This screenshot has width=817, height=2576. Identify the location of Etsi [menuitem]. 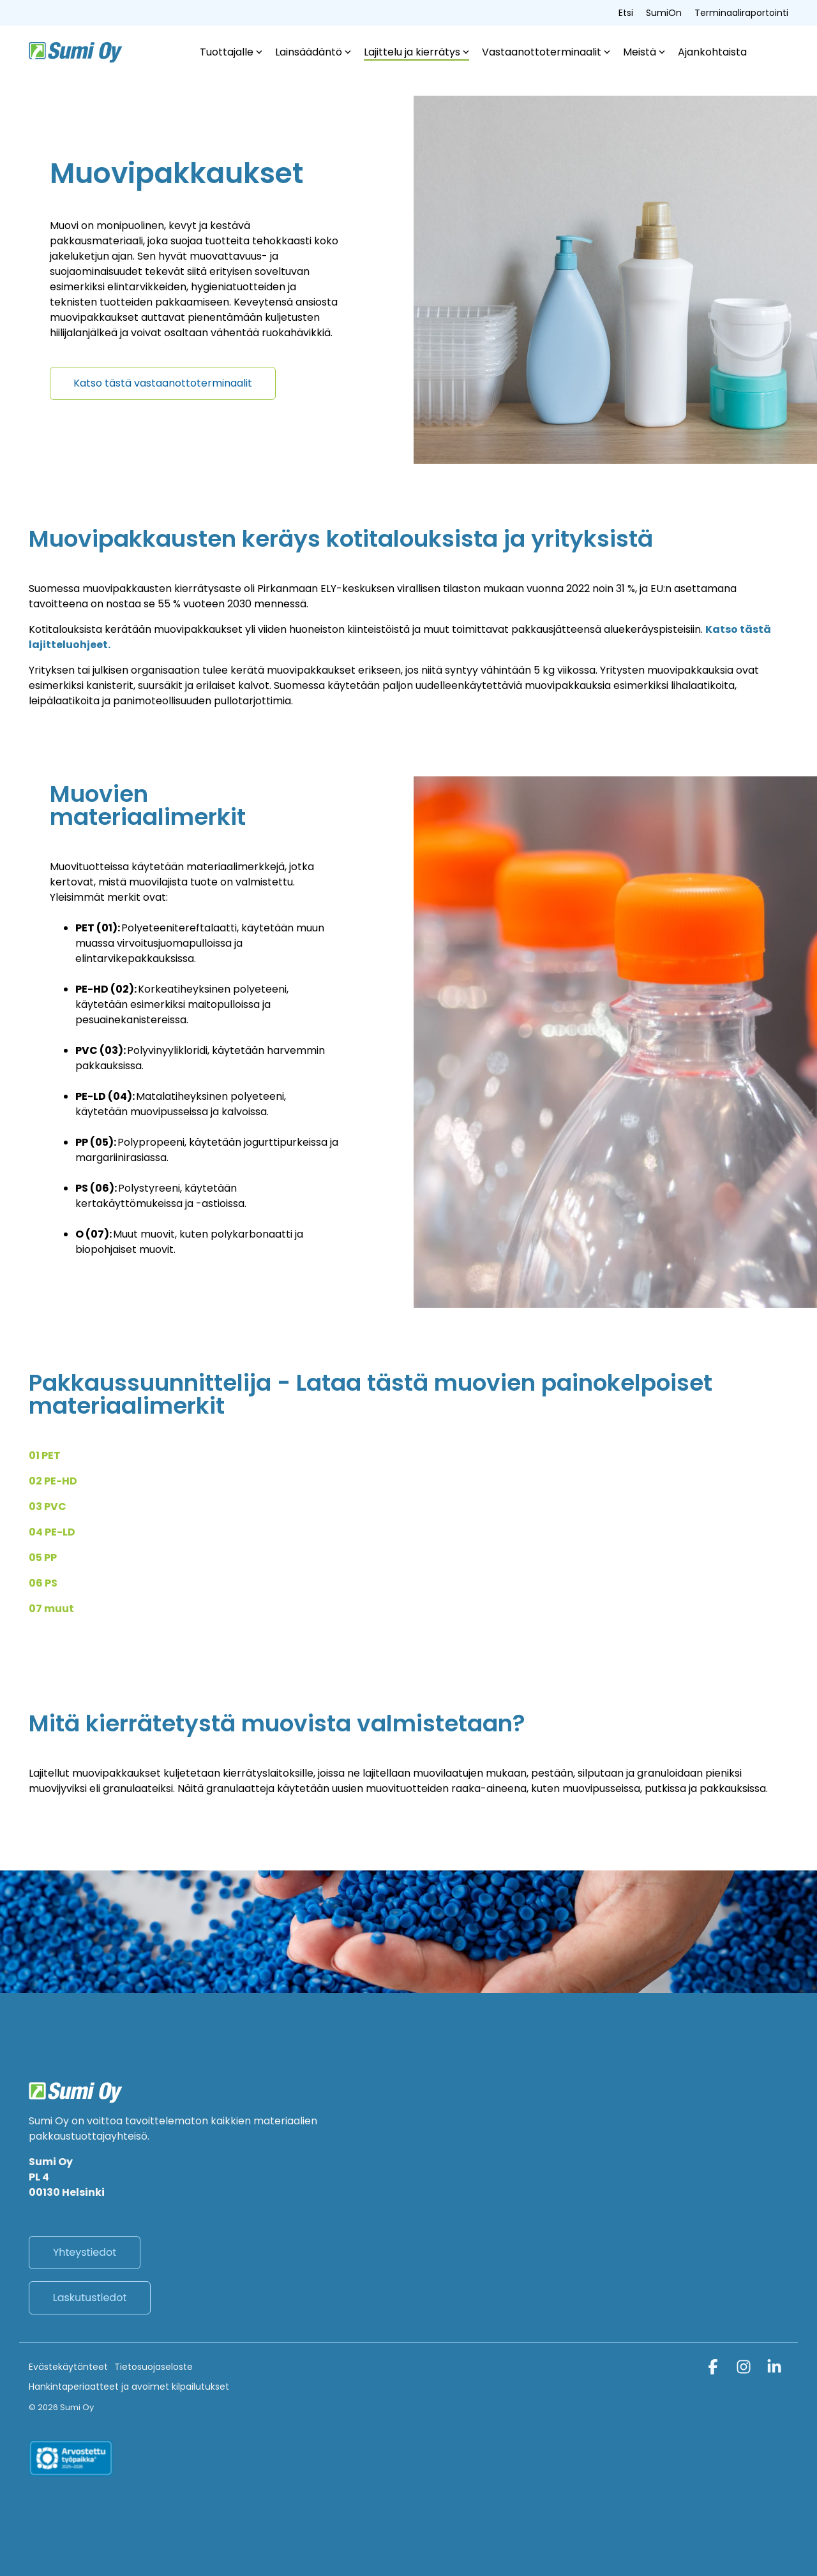
(625, 12).